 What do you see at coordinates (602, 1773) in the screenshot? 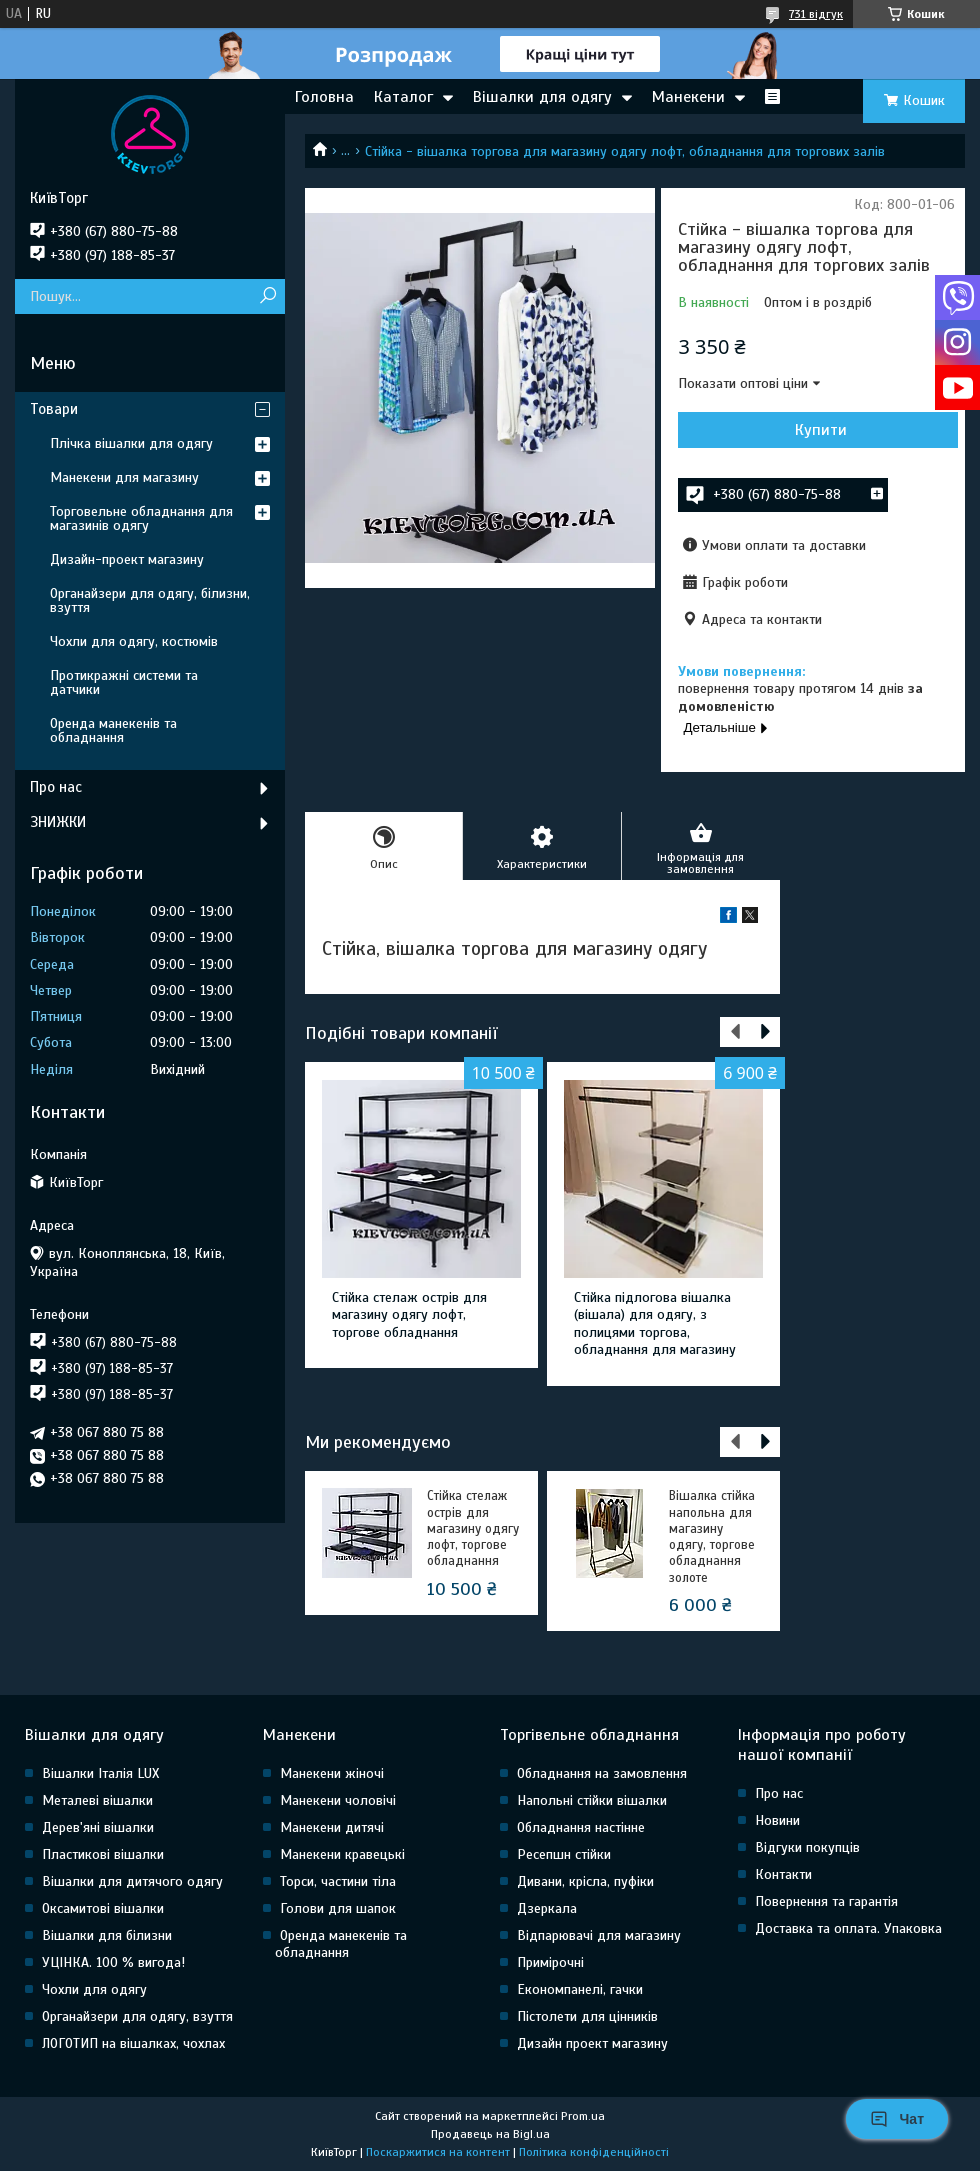
I see `Обладнання на замовлення` at bounding box center [602, 1773].